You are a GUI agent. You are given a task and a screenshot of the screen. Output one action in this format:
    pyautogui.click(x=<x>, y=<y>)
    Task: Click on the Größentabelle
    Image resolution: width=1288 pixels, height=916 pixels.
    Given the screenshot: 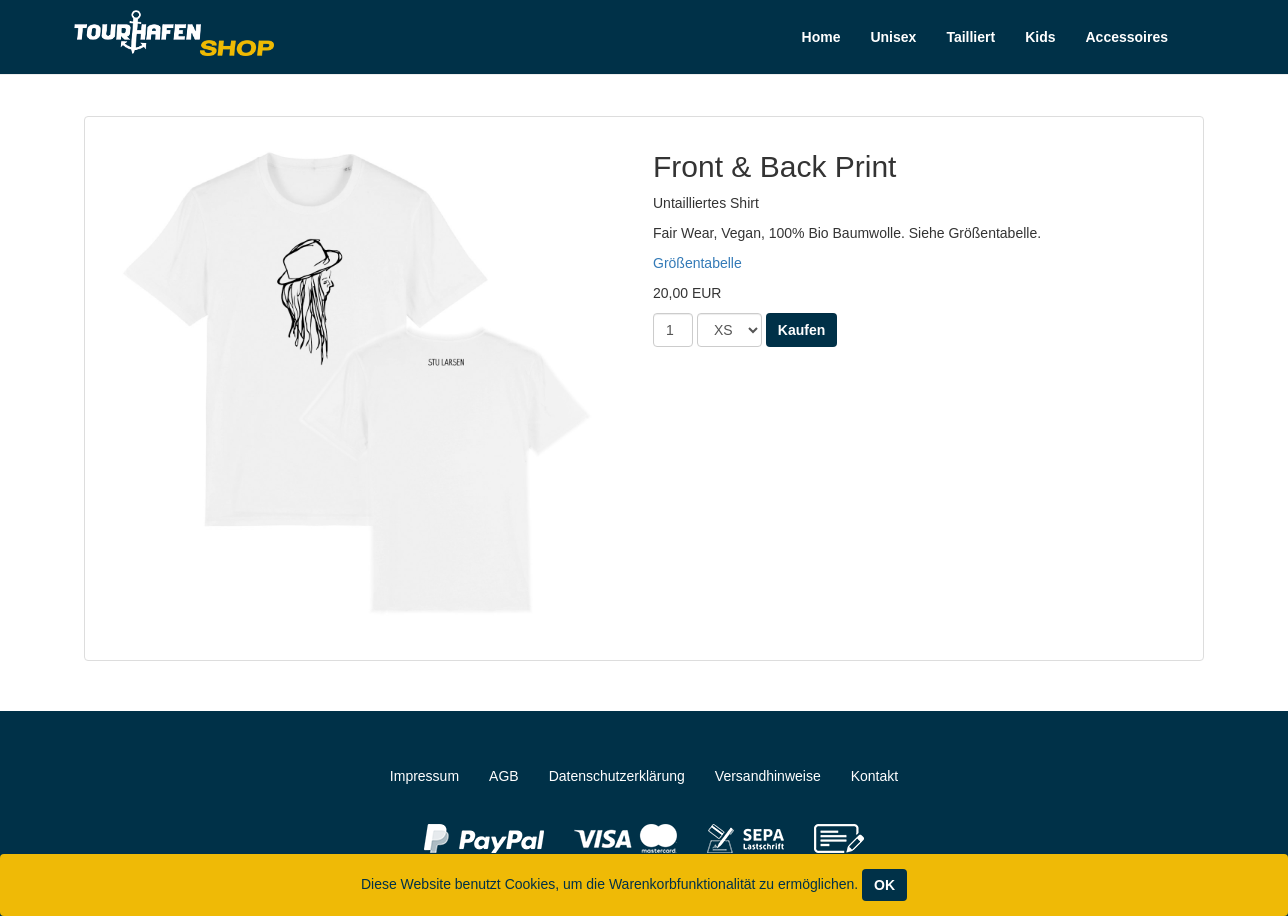 What is the action you would take?
    pyautogui.click(x=697, y=263)
    